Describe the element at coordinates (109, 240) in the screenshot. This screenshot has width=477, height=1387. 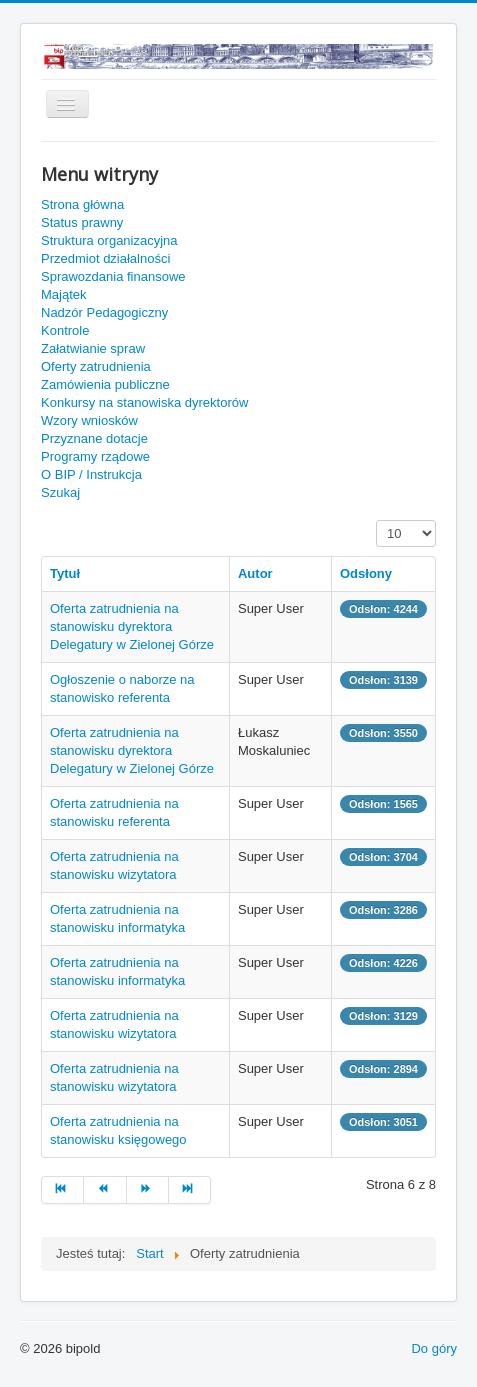
I see `Struktura organizacyjna` at that location.